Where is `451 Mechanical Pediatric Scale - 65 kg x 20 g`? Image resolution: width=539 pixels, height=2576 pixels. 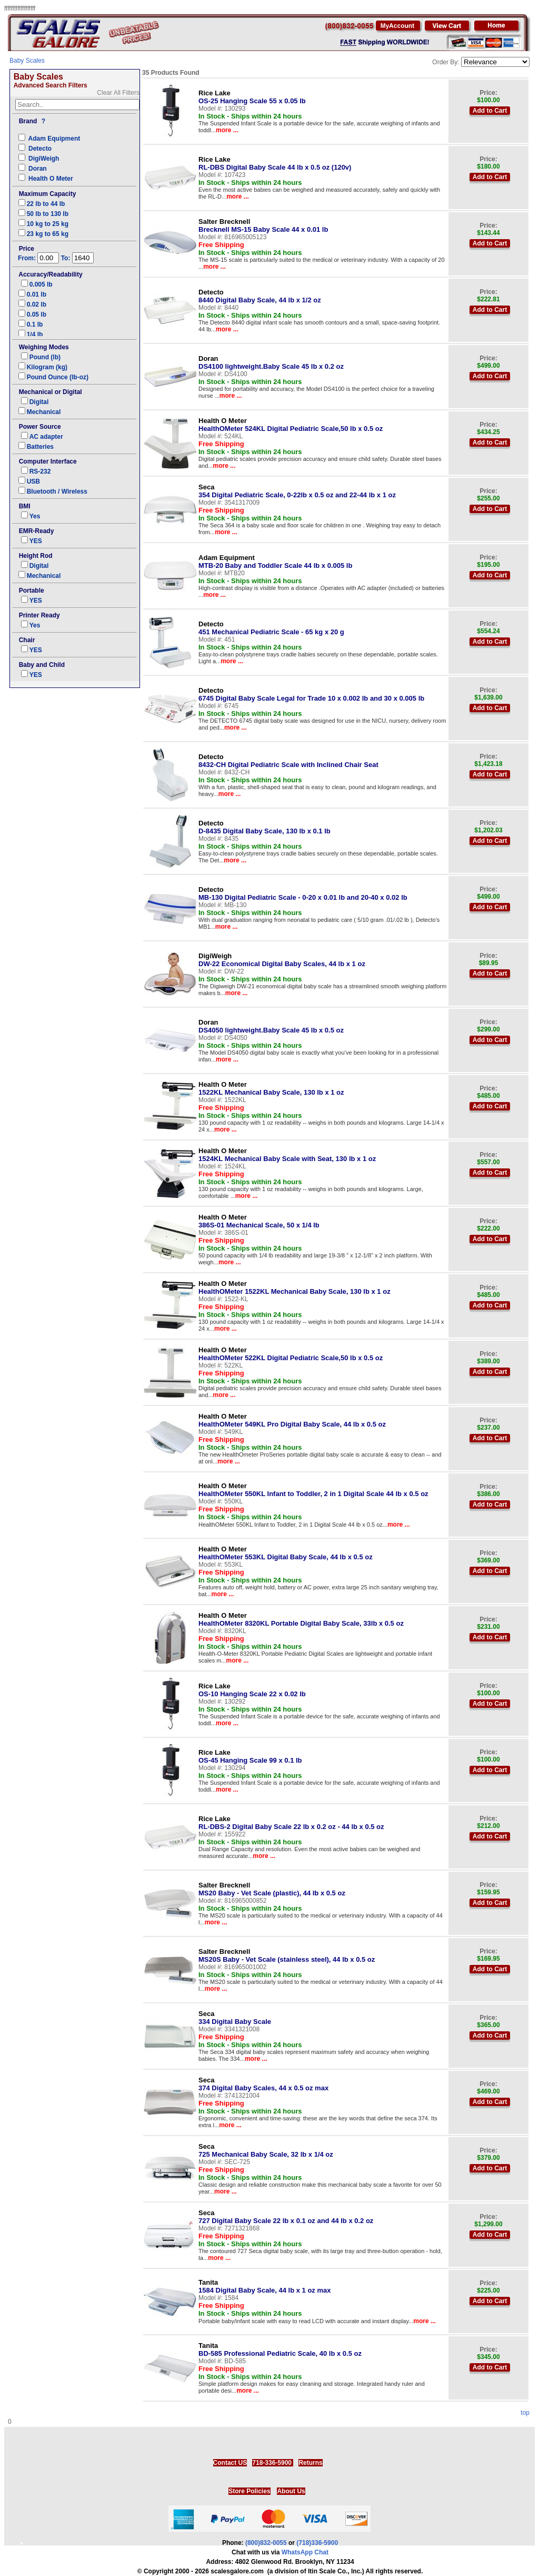 451 Mechanical Pediatric Scale - 65 kg x 20 g is located at coordinates (271, 628).